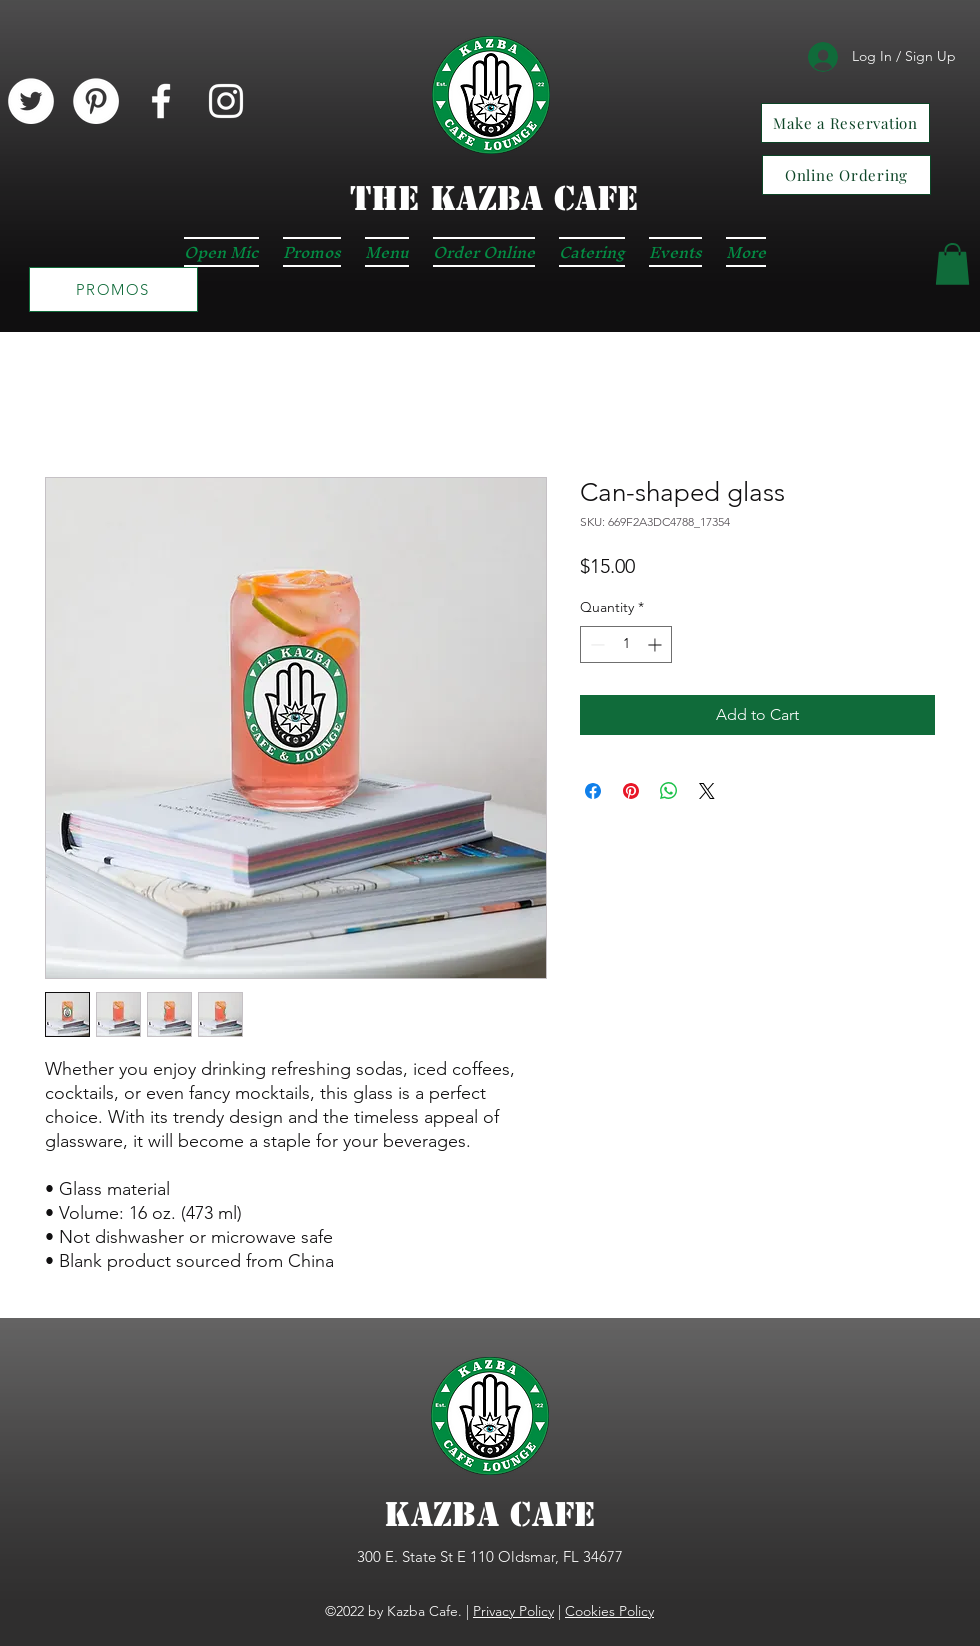 The image size is (980, 1646). I want to click on [PROMOS], so click(113, 289).